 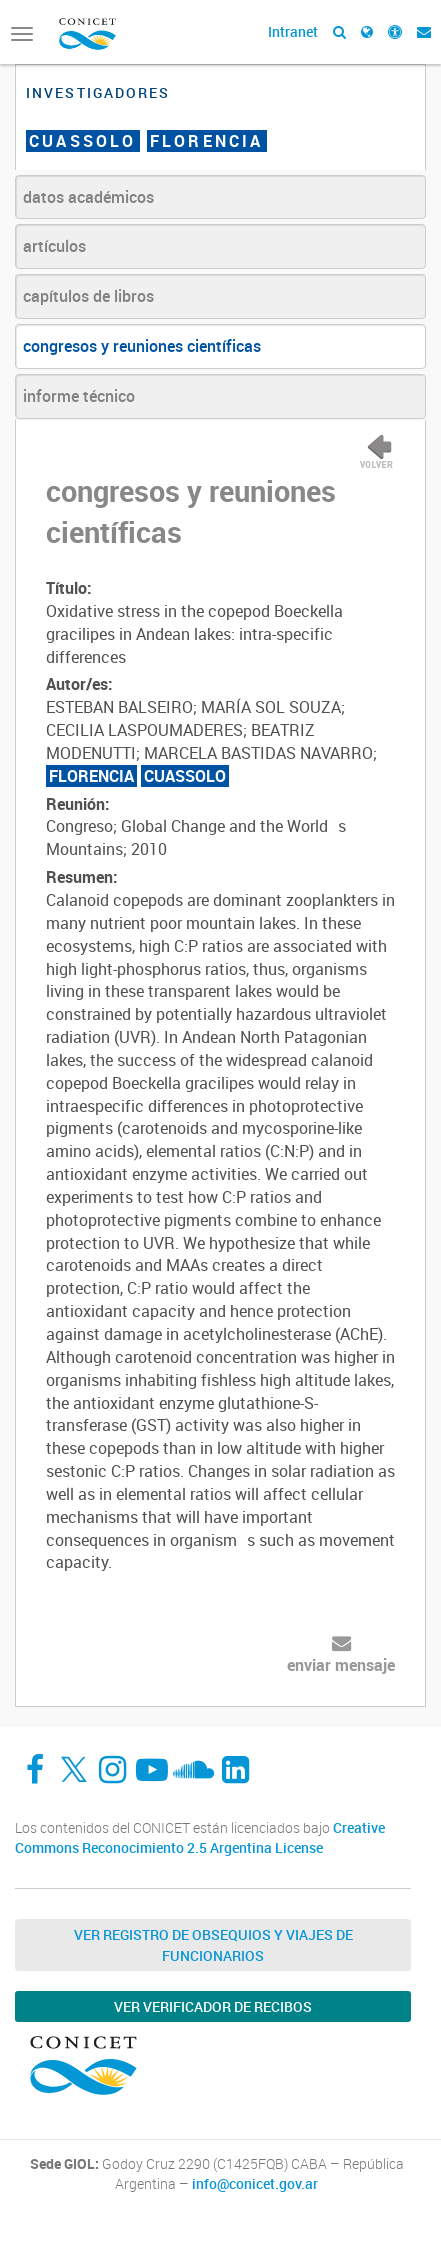 What do you see at coordinates (88, 296) in the screenshot?
I see `capítulos de libros` at bounding box center [88, 296].